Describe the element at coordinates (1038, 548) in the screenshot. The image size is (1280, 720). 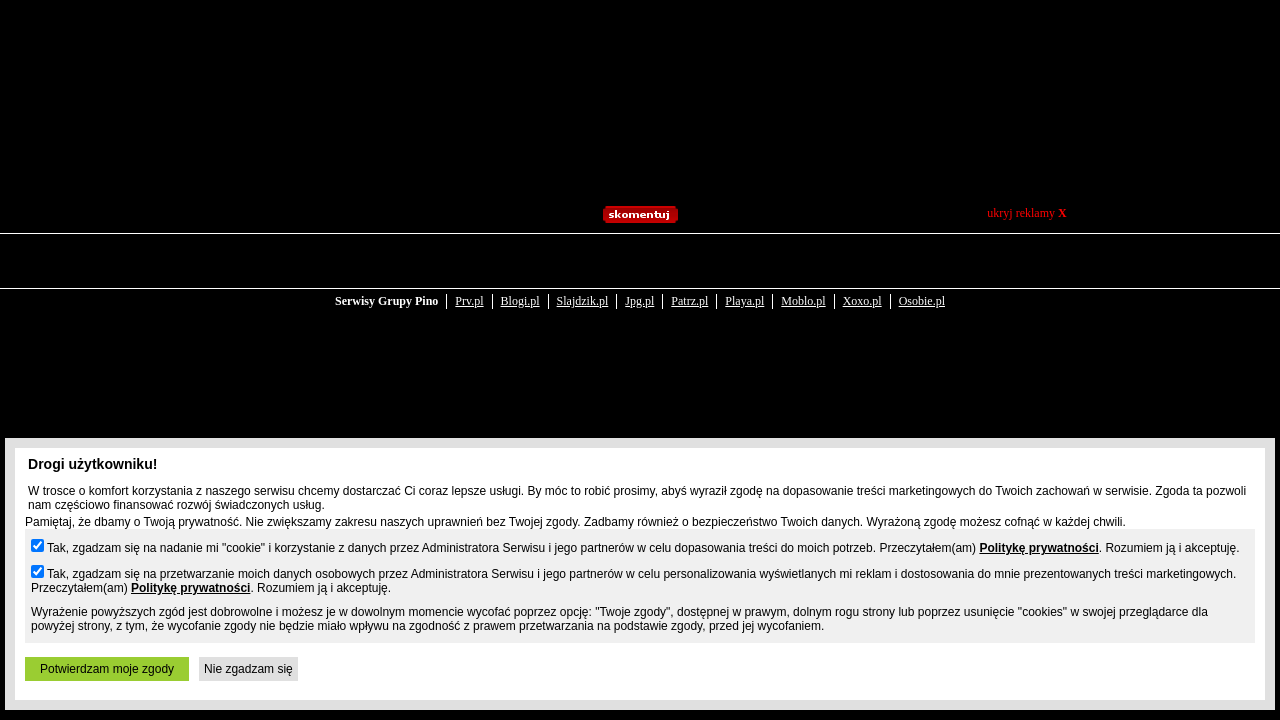
I see `Politykę prywatności` at that location.